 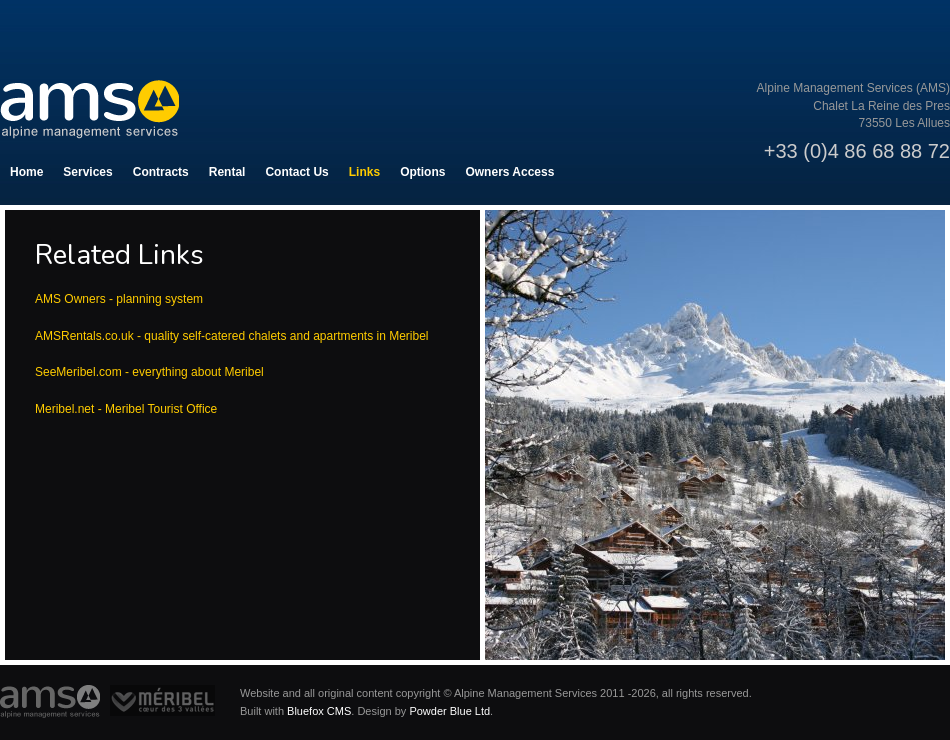 What do you see at coordinates (161, 172) in the screenshot?
I see `Contracts` at bounding box center [161, 172].